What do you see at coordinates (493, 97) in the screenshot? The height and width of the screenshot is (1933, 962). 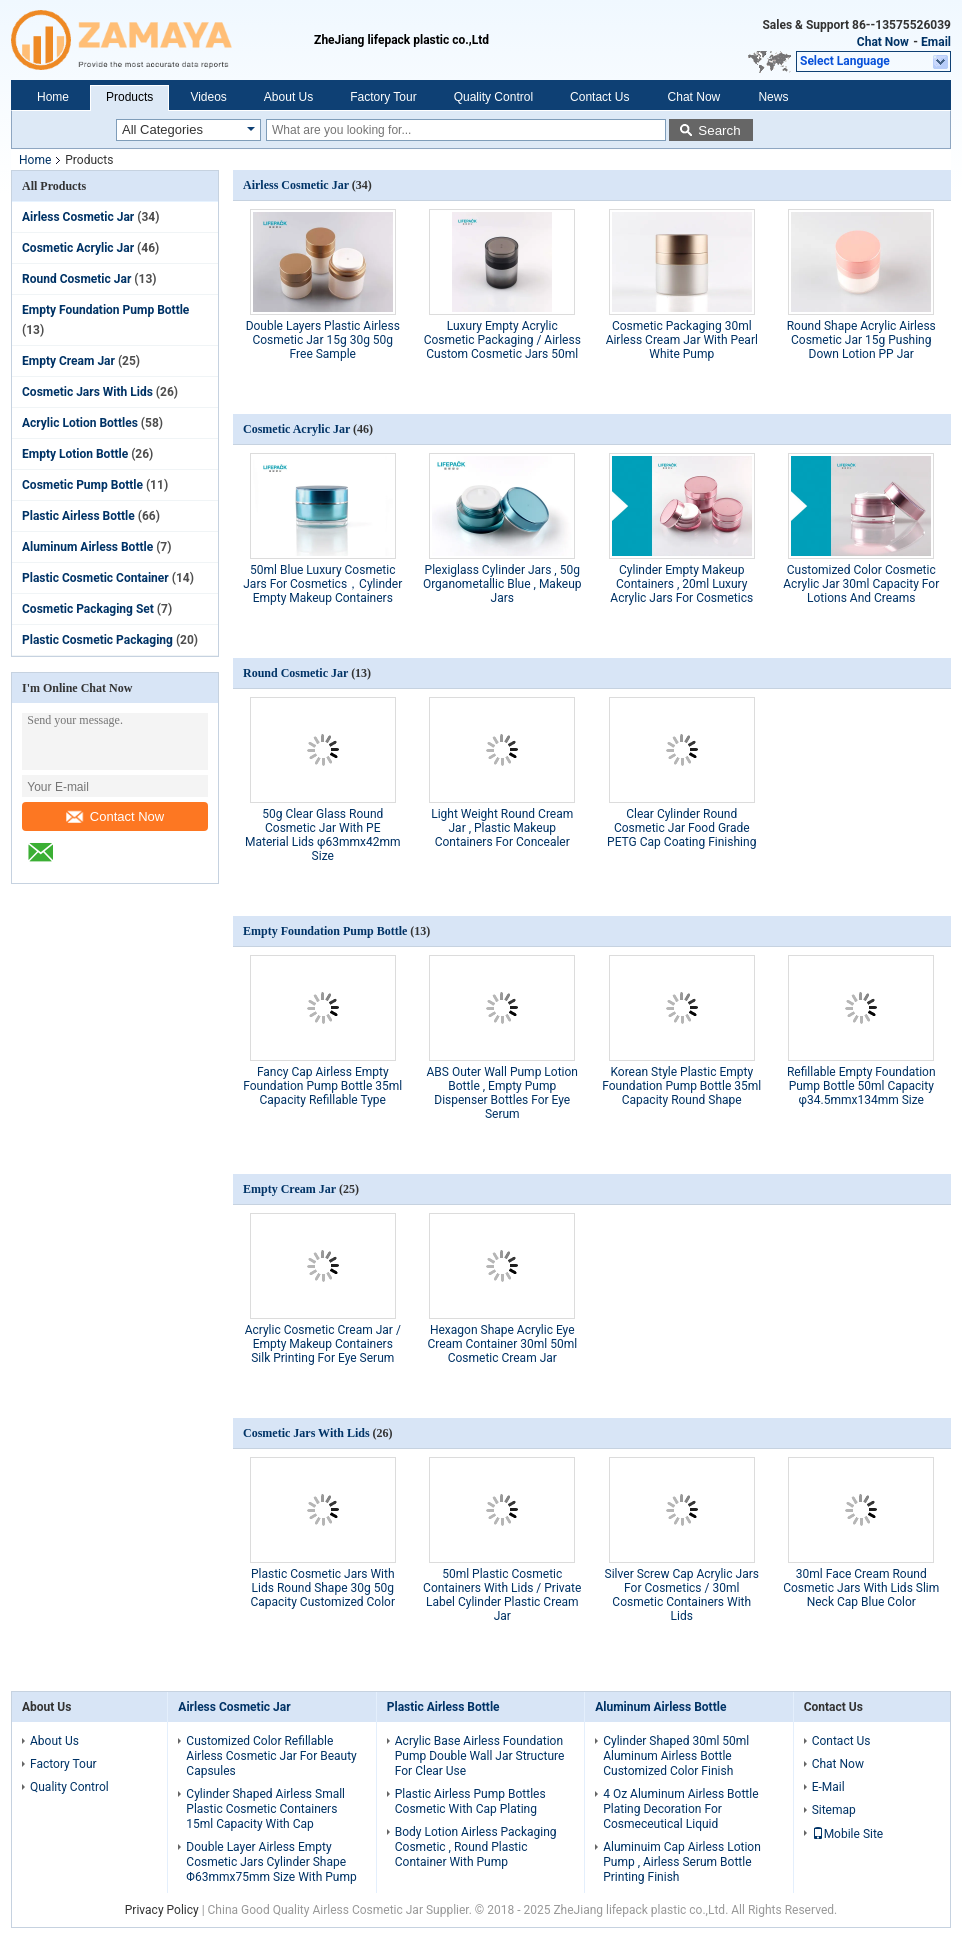 I see `Quality Control` at bounding box center [493, 97].